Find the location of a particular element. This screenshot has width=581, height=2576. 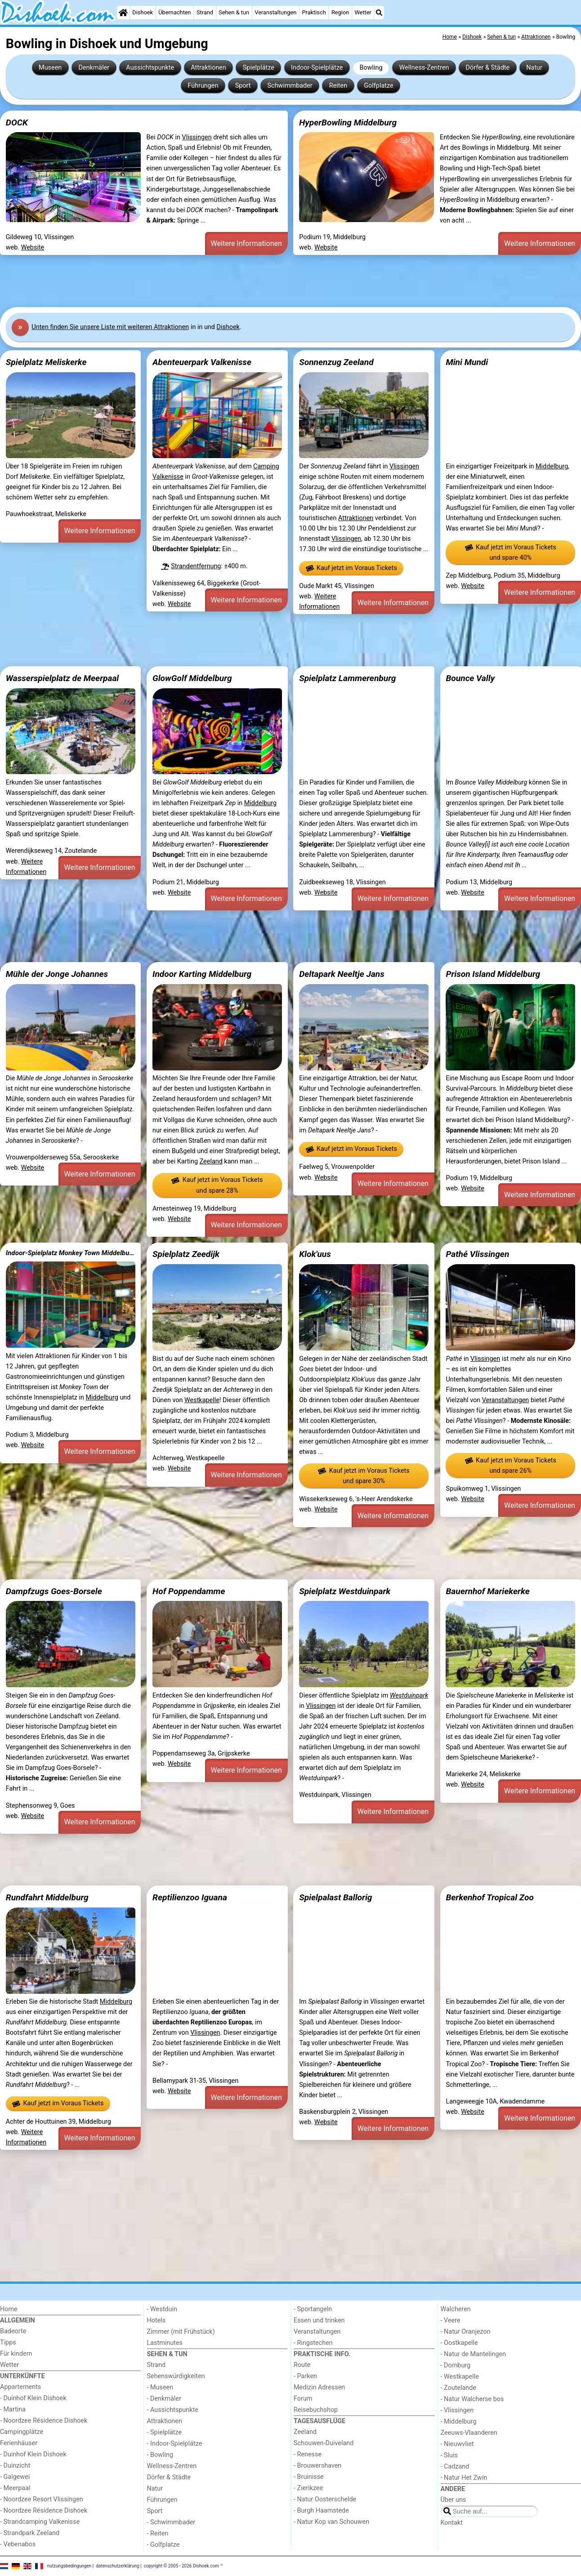

- Westduin is located at coordinates (162, 2309).